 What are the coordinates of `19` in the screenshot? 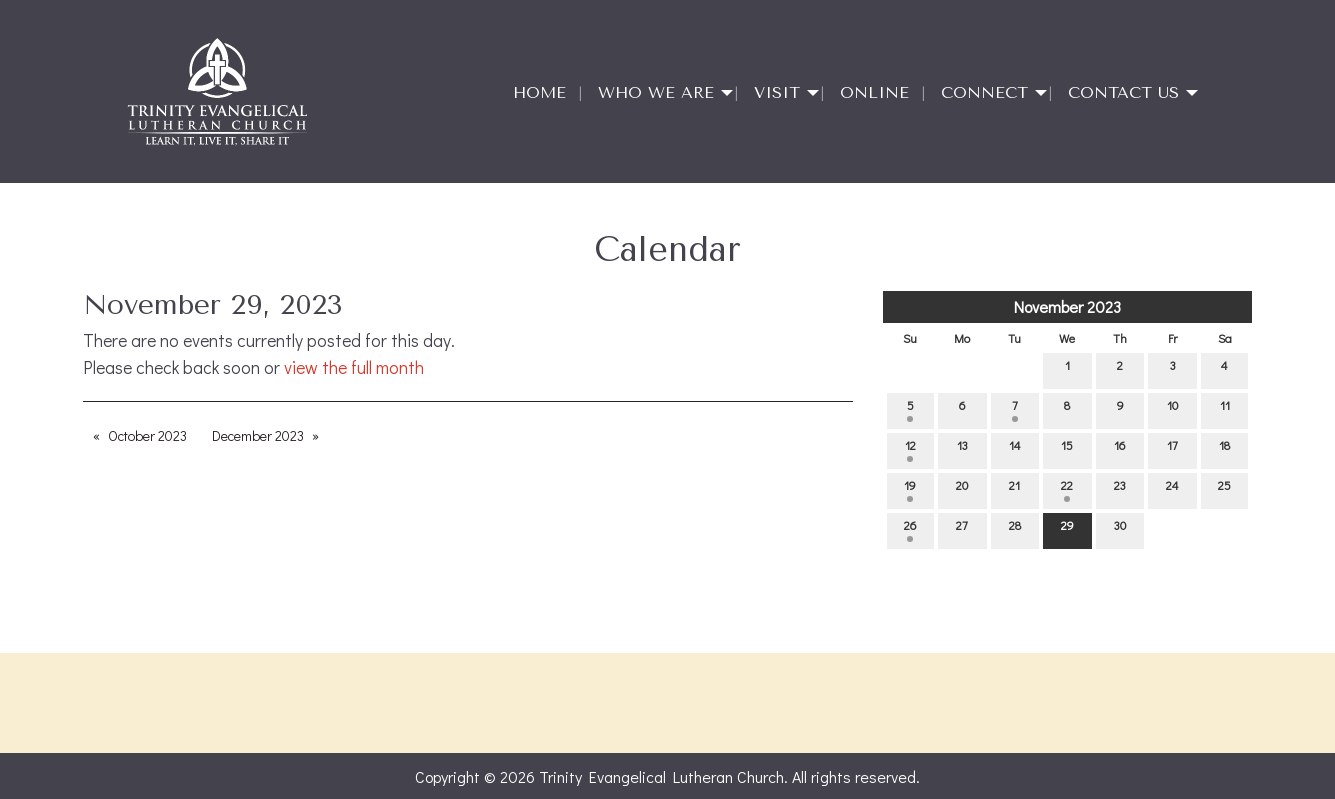 It's located at (910, 489).